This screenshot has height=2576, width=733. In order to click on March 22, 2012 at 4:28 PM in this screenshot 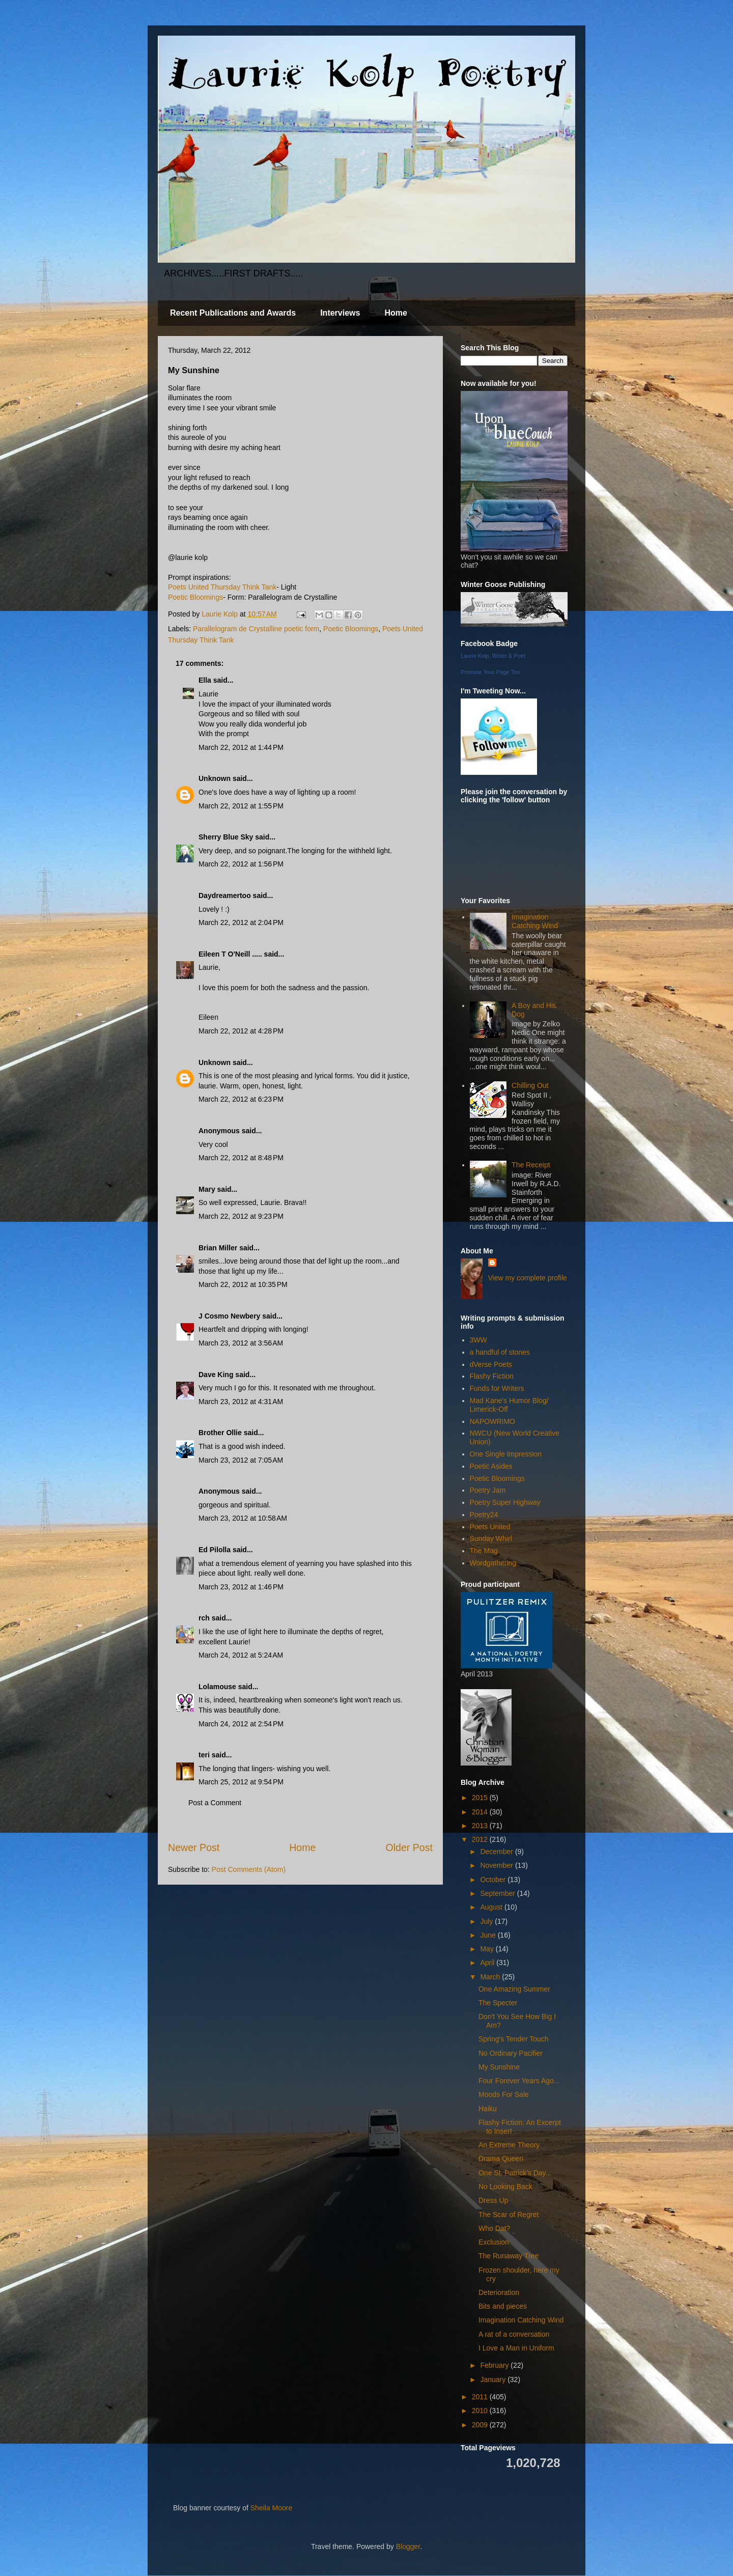, I will do `click(241, 1031)`.